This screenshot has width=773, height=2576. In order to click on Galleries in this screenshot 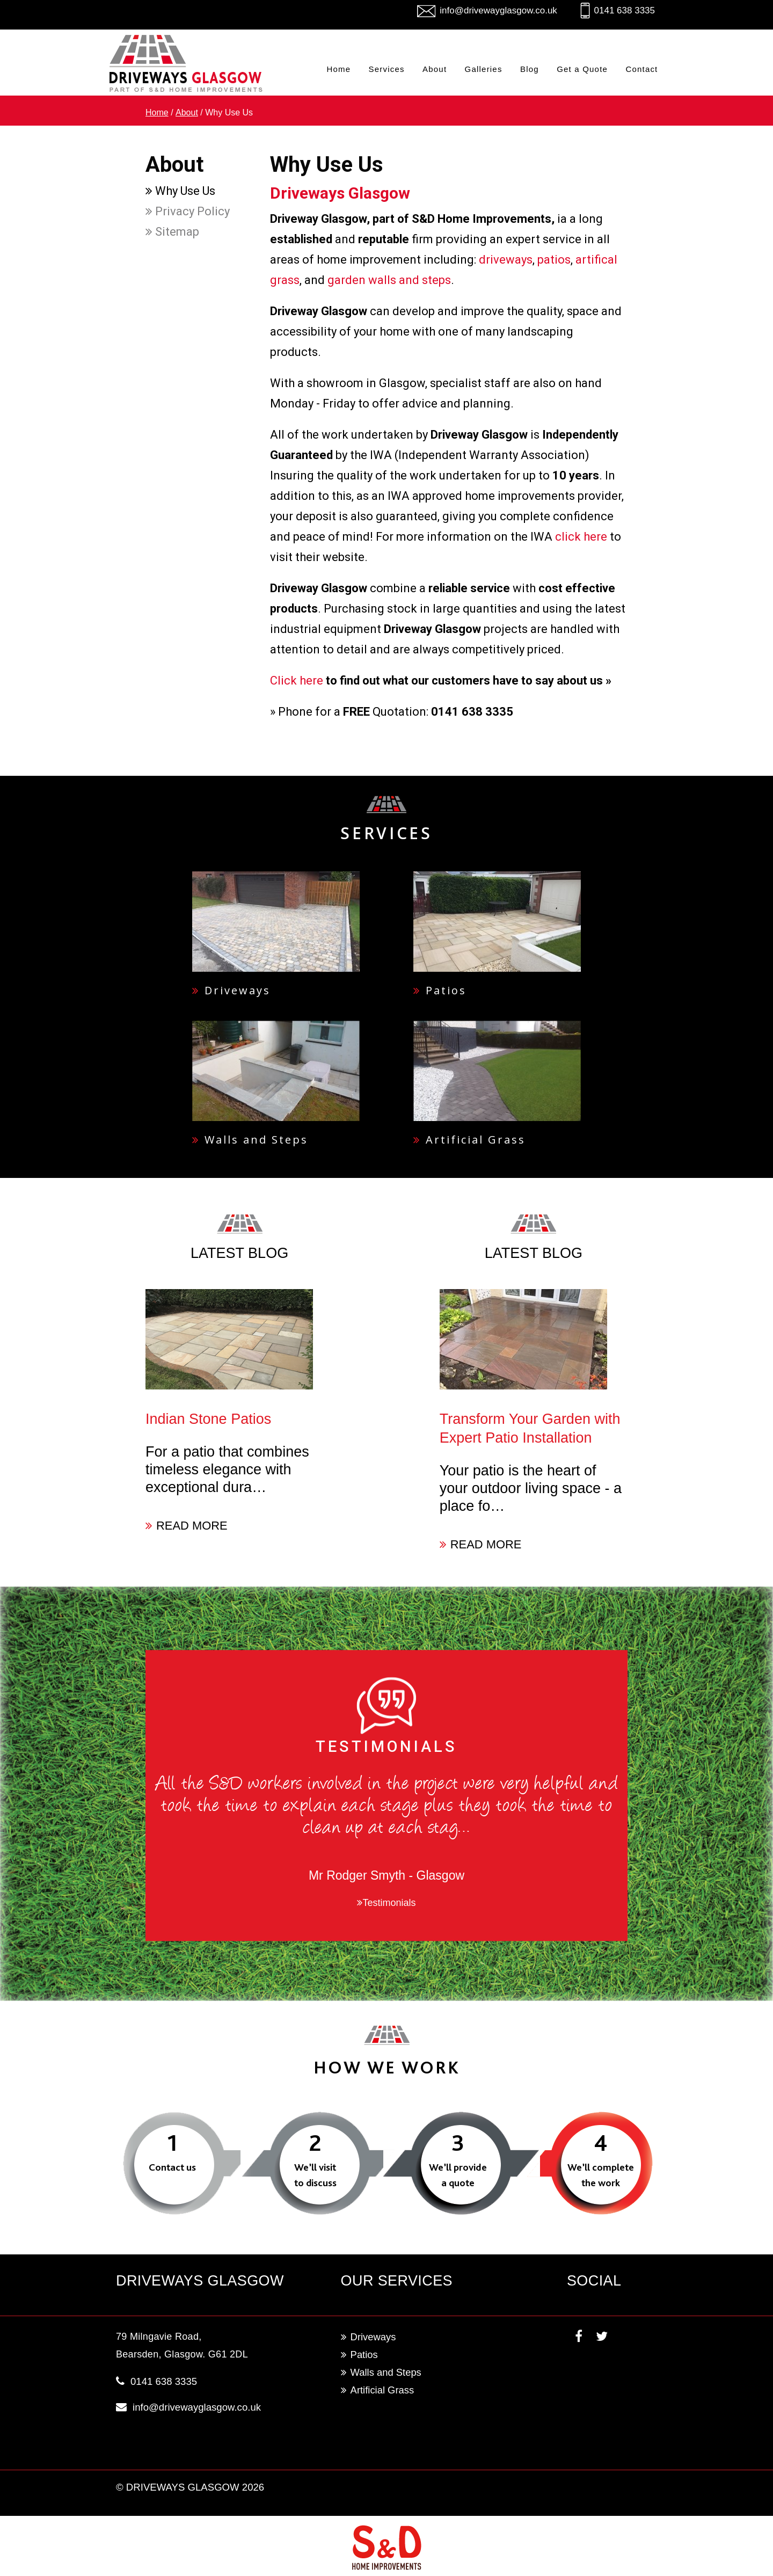, I will do `click(483, 69)`.